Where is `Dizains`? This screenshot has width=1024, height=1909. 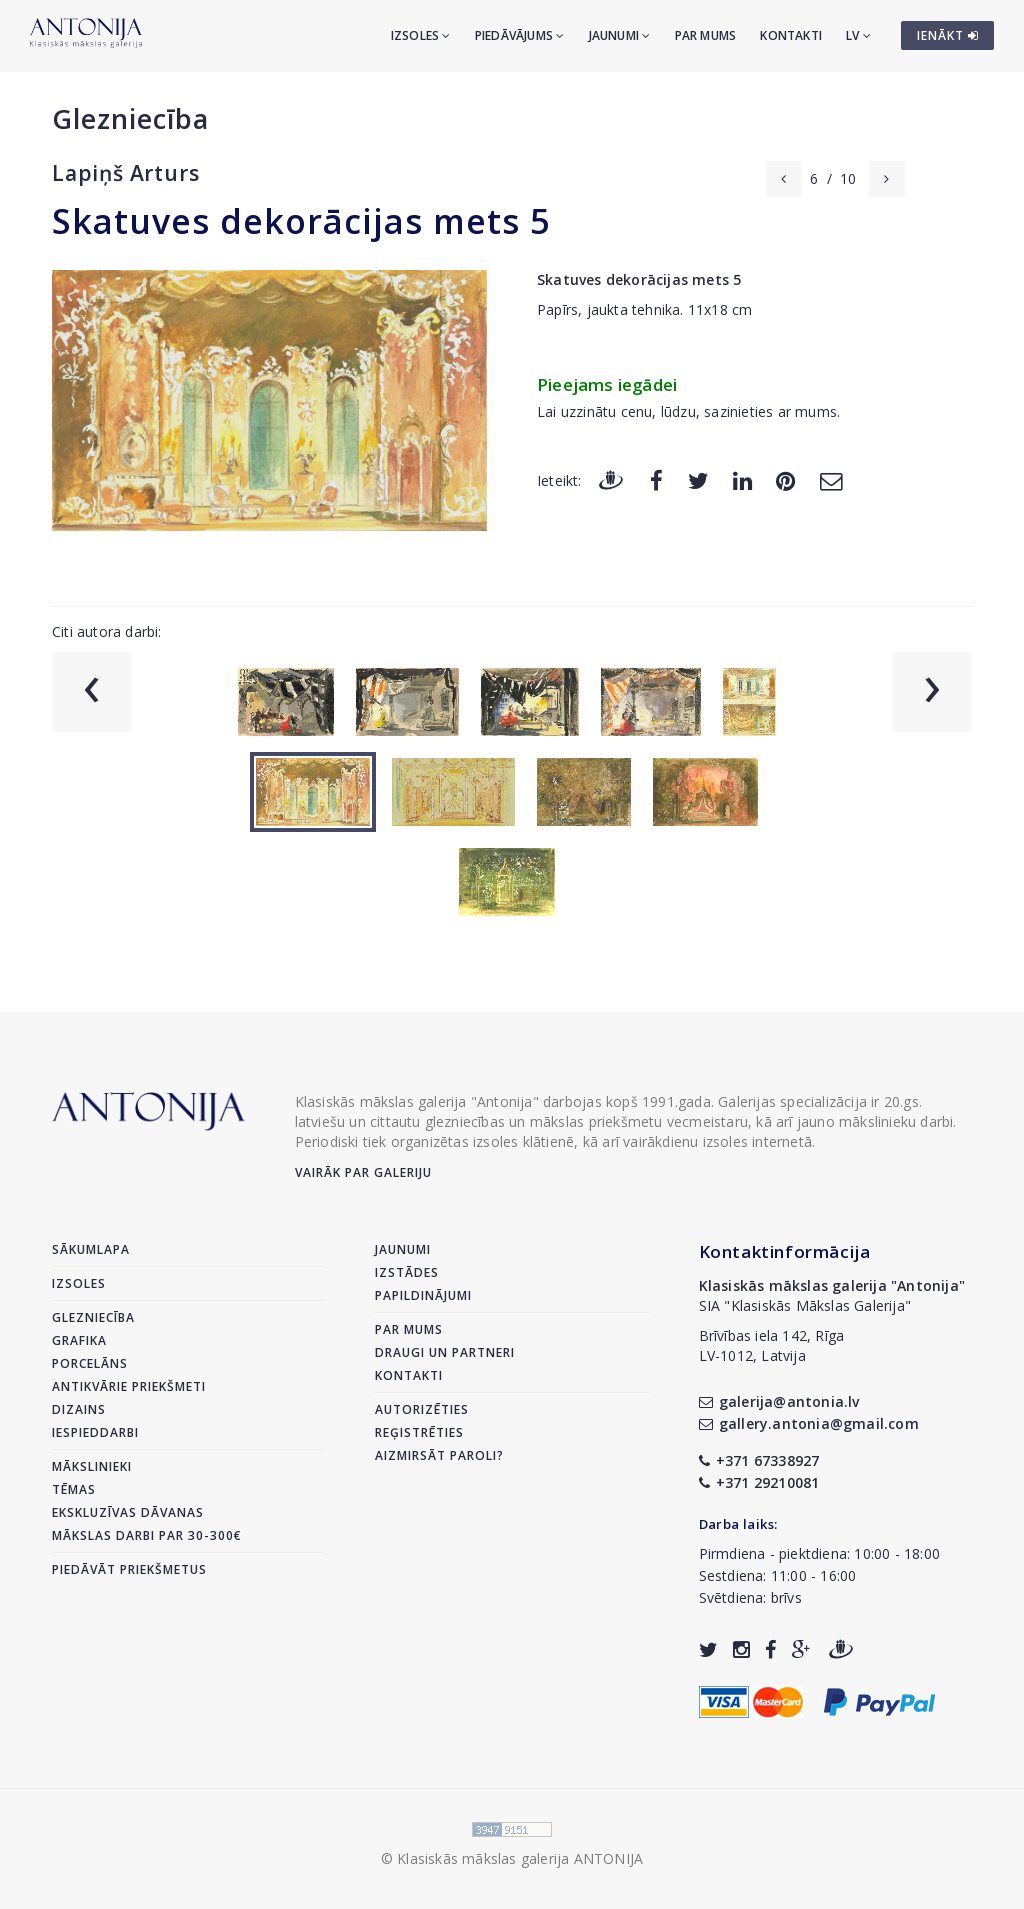
Dizains is located at coordinates (79, 1409).